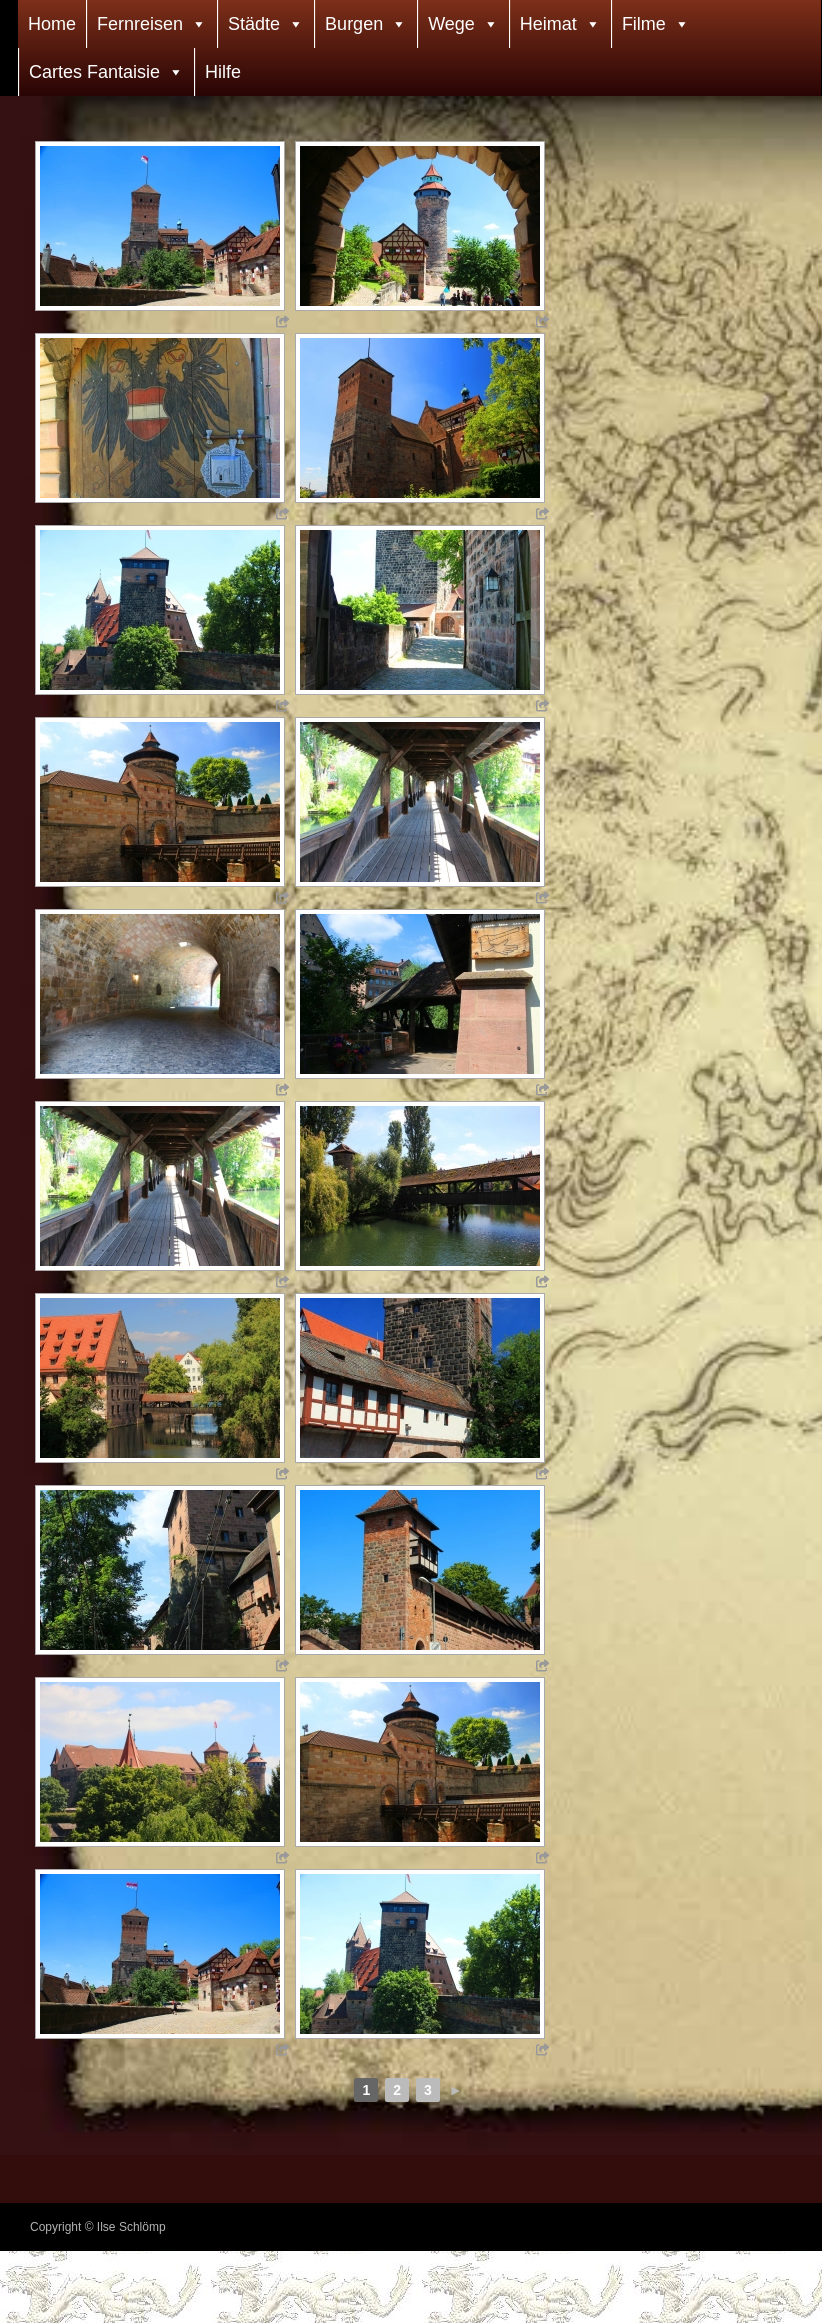 Image resolution: width=822 pixels, height=2323 pixels. Describe the element at coordinates (451, 24) in the screenshot. I see `Wege` at that location.